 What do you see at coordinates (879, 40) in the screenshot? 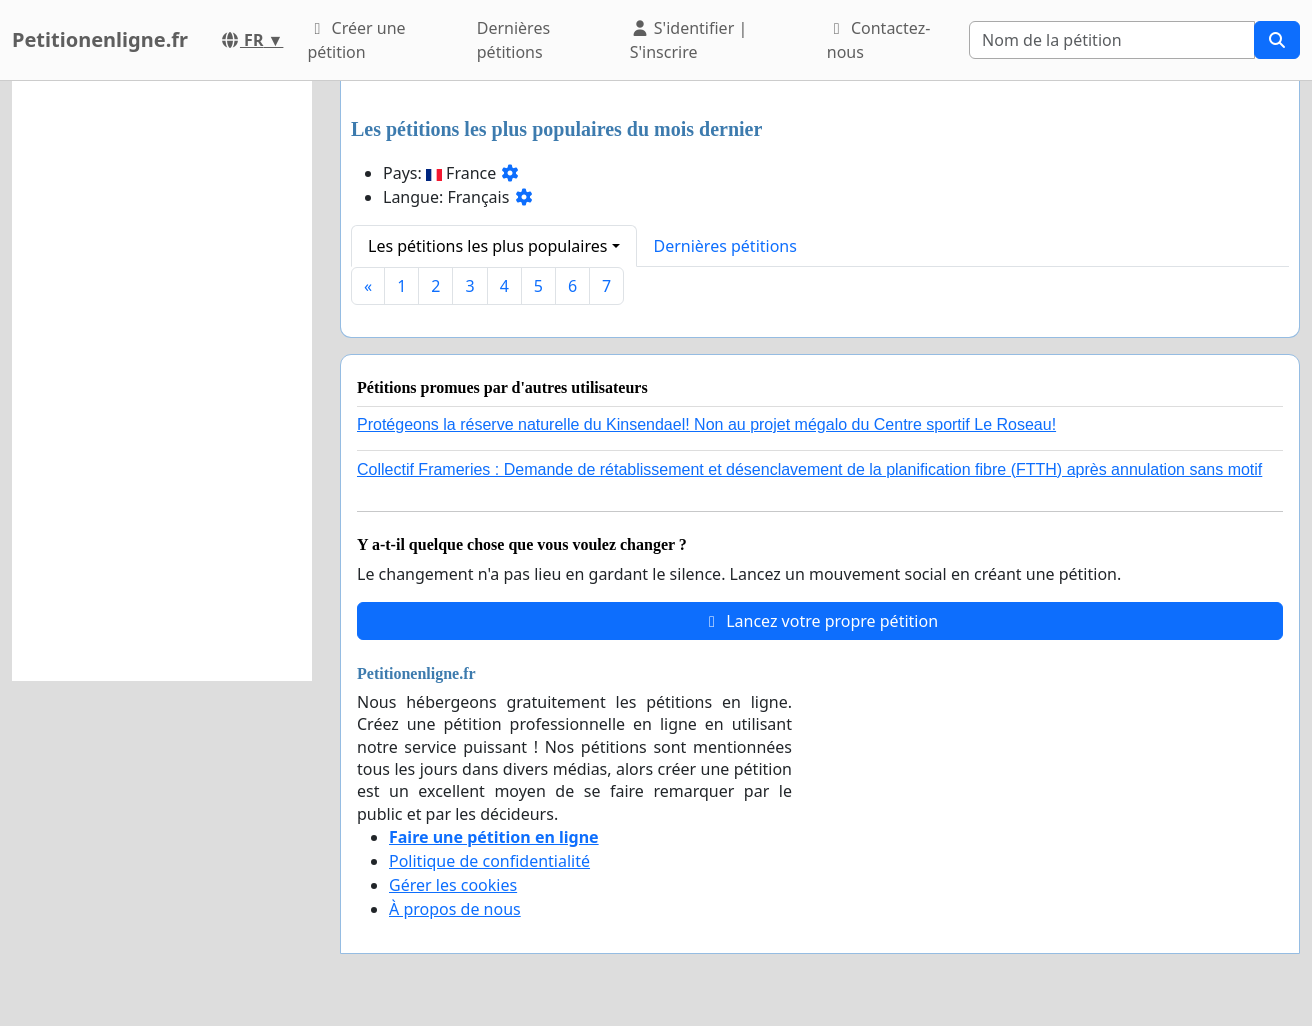
I see `Contactez-nous` at bounding box center [879, 40].